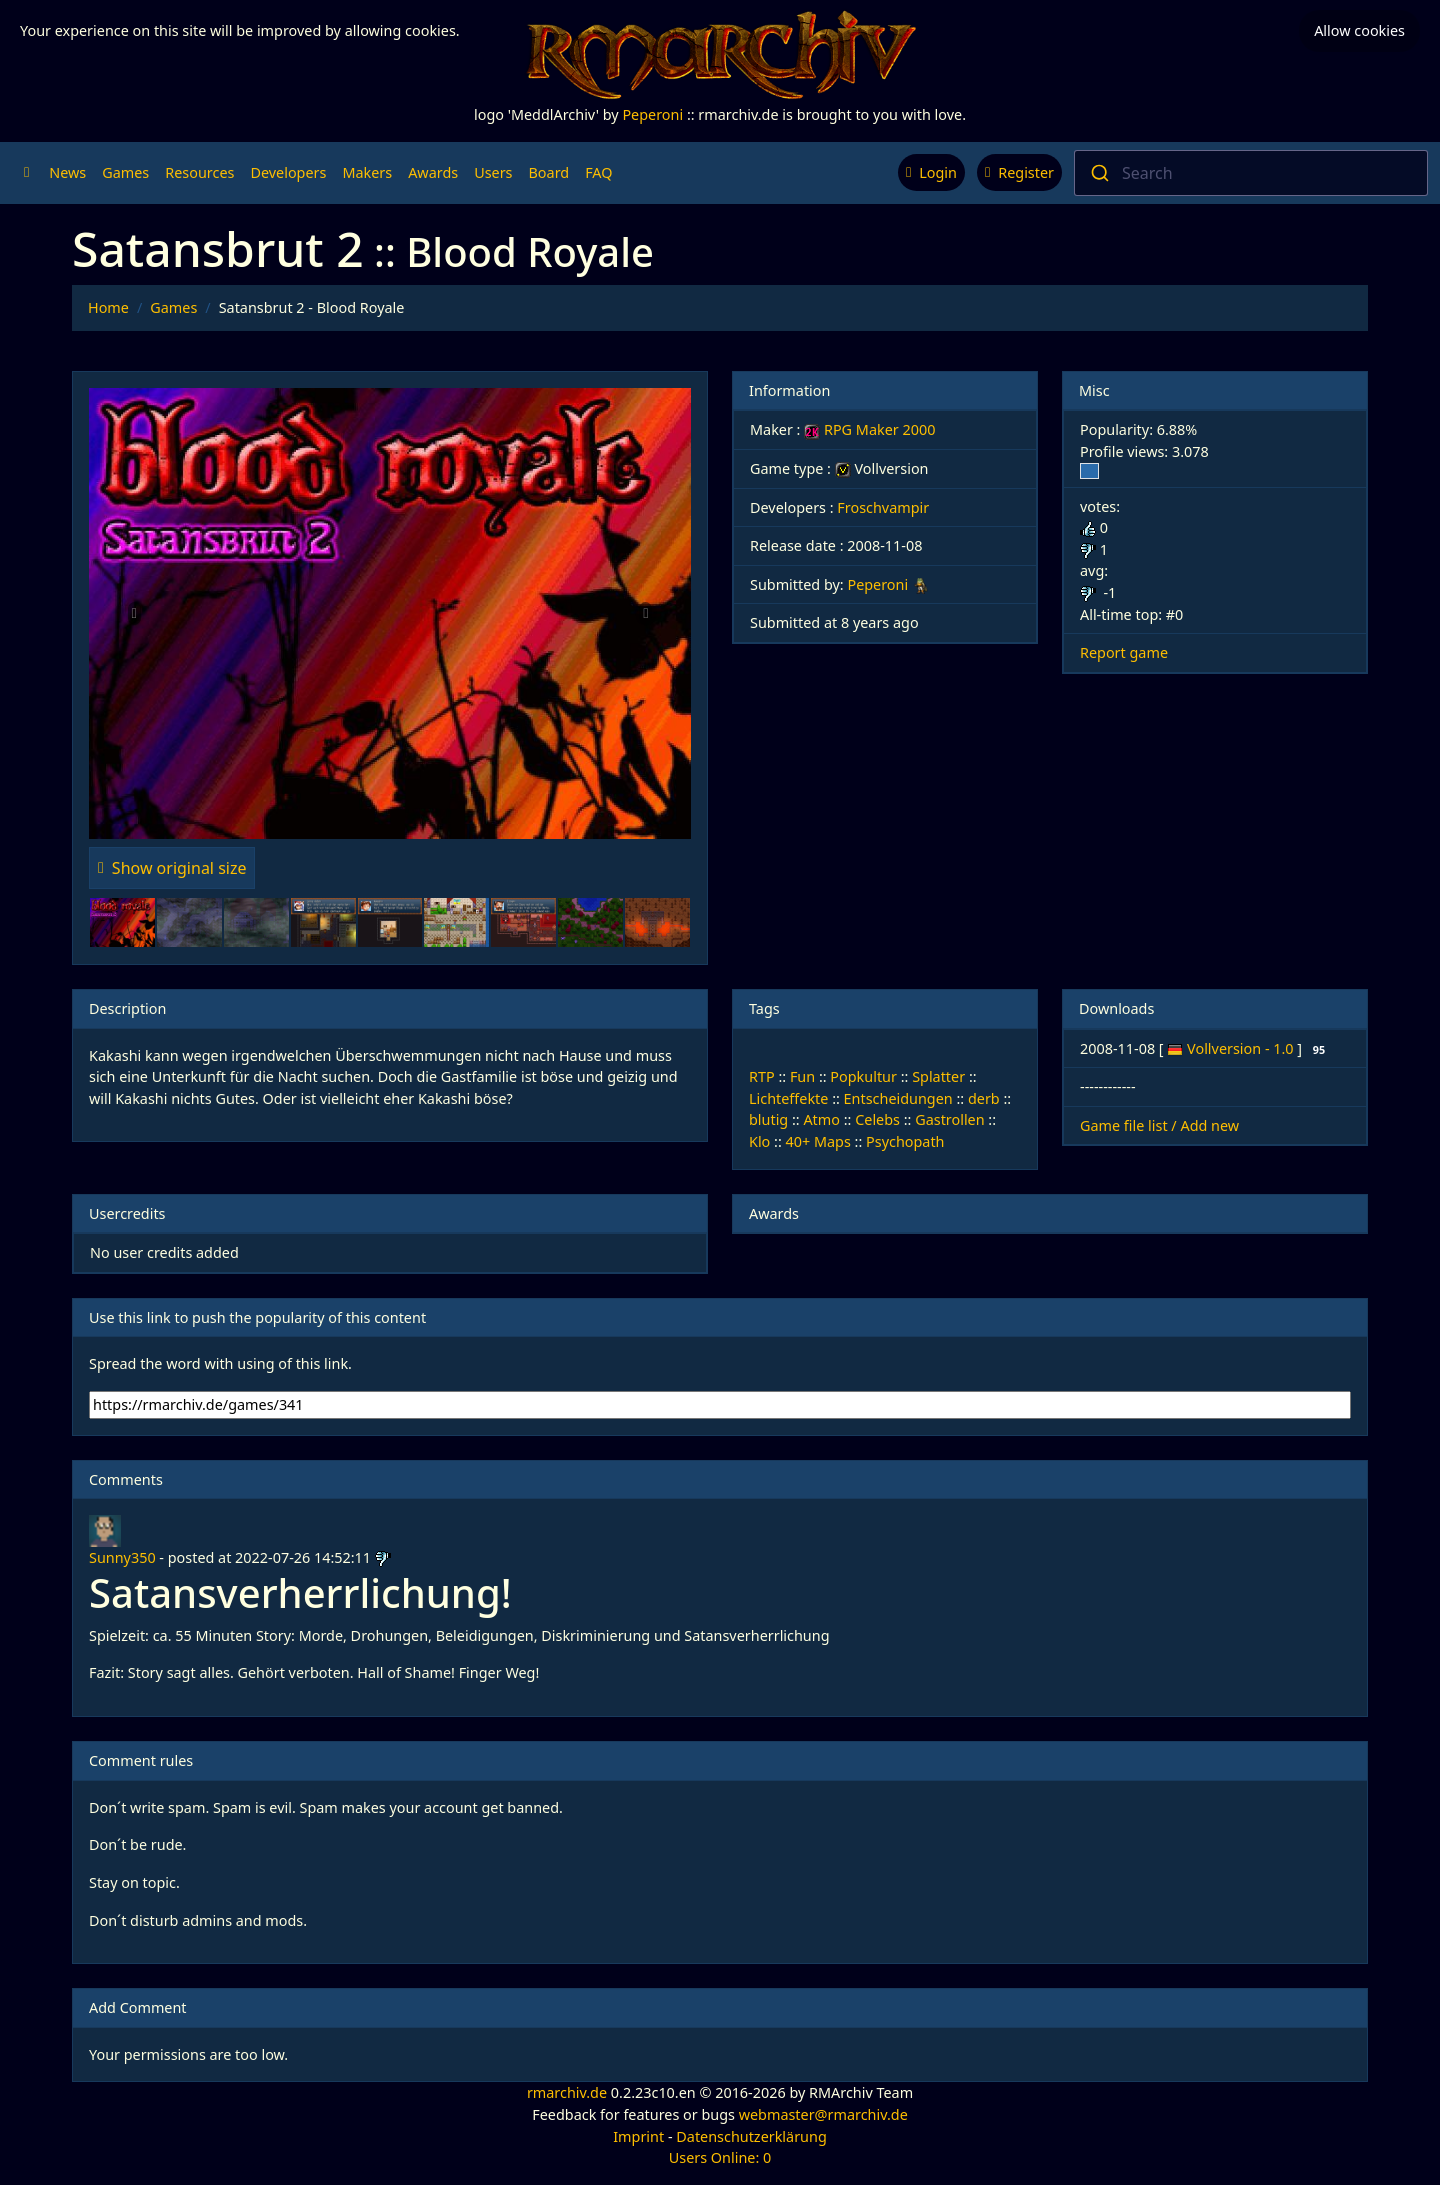 The image size is (1440, 2185). Describe the element at coordinates (818, 1141) in the screenshot. I see `40+ Maps` at that location.